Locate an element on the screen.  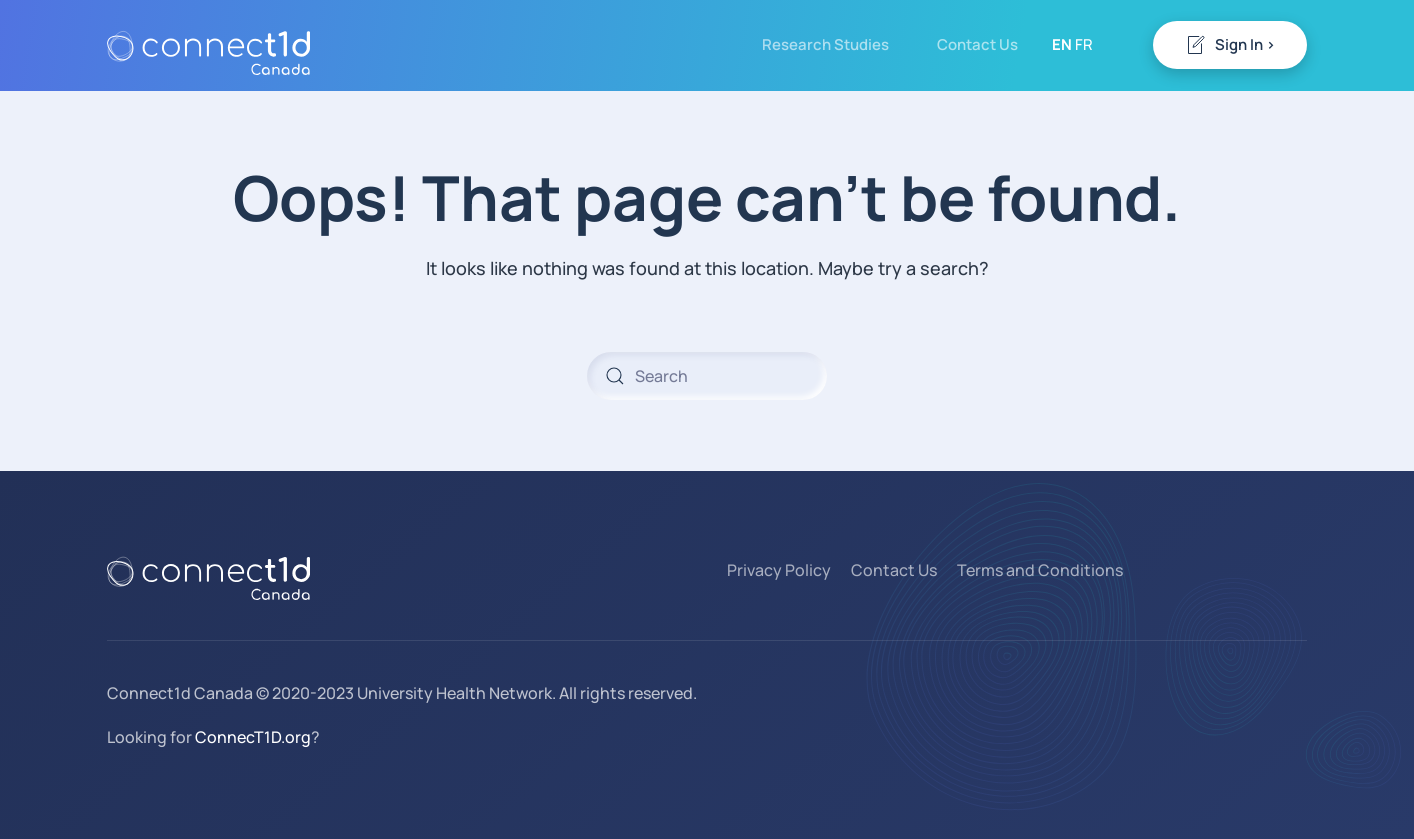
Privacy Policy is located at coordinates (779, 570).